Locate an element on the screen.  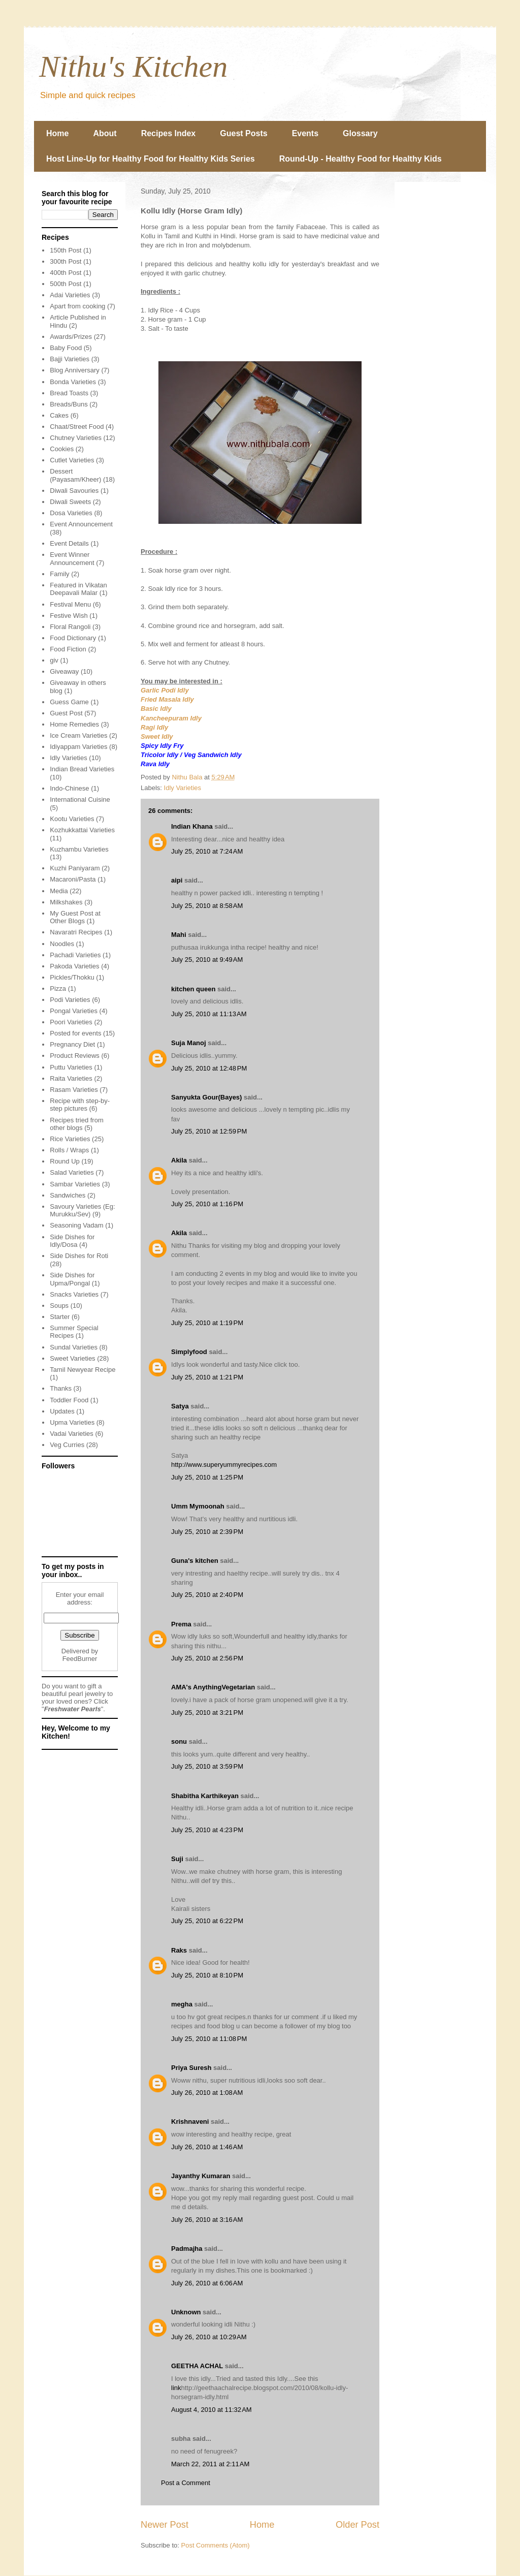
Glossary is located at coordinates (360, 133).